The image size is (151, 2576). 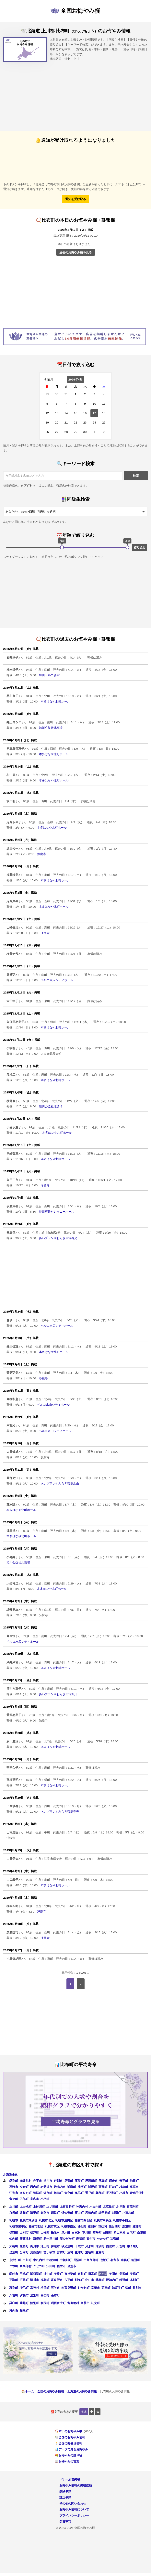 I want to click on 通知を受け取る, so click(x=75, y=199).